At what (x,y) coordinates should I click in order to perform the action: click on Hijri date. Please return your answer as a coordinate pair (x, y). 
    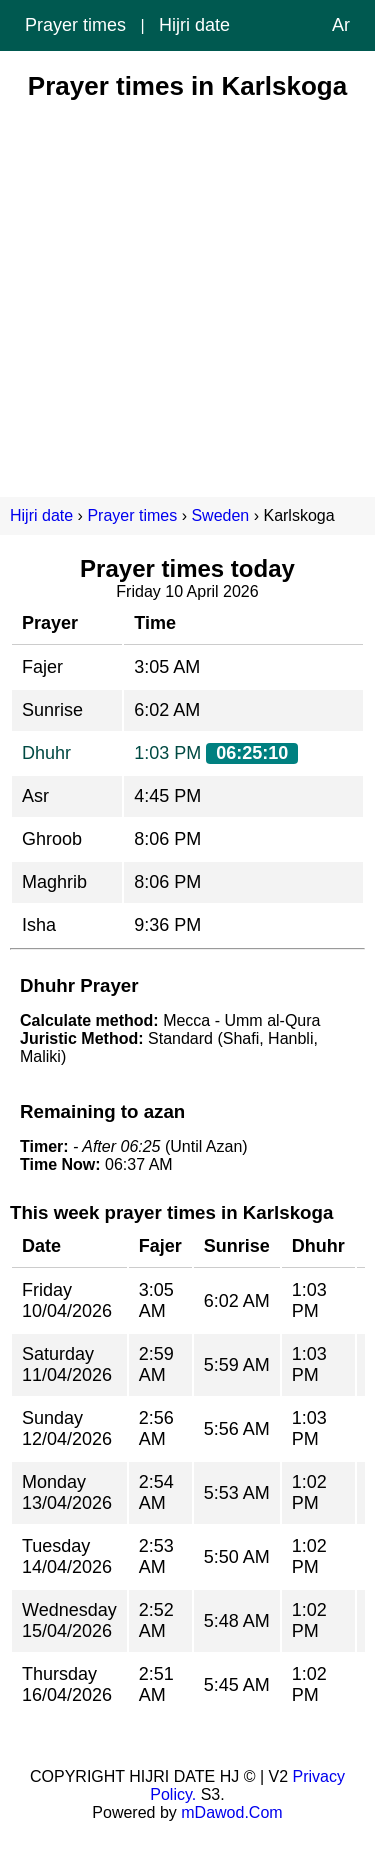
    Looking at the image, I should click on (194, 25).